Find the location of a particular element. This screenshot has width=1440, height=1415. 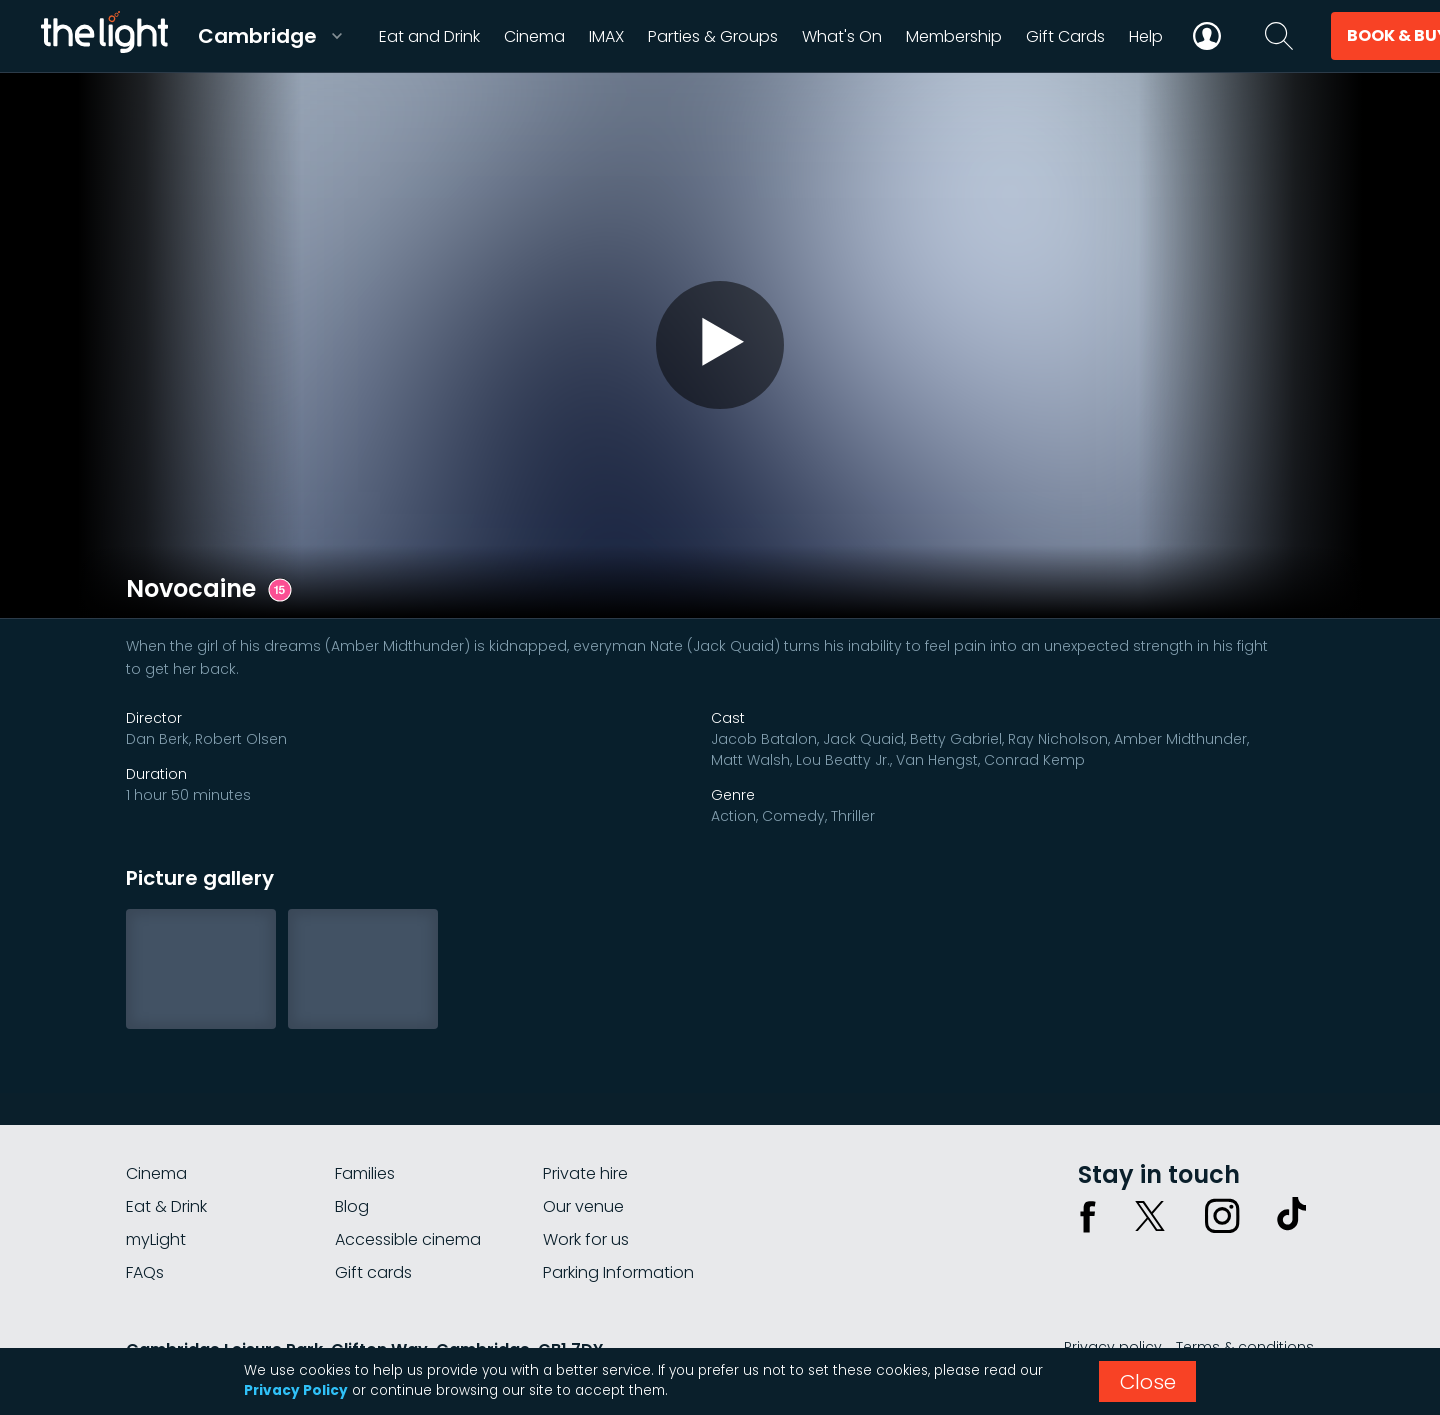

Families is located at coordinates (365, 1173).